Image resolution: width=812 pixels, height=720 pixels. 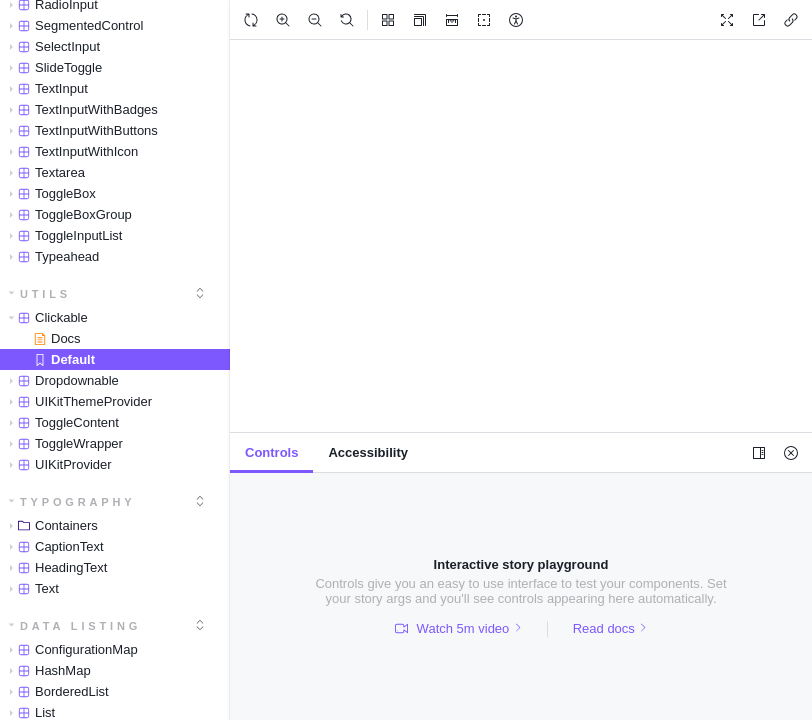 I want to click on ToggleContent, so click(x=60, y=422).